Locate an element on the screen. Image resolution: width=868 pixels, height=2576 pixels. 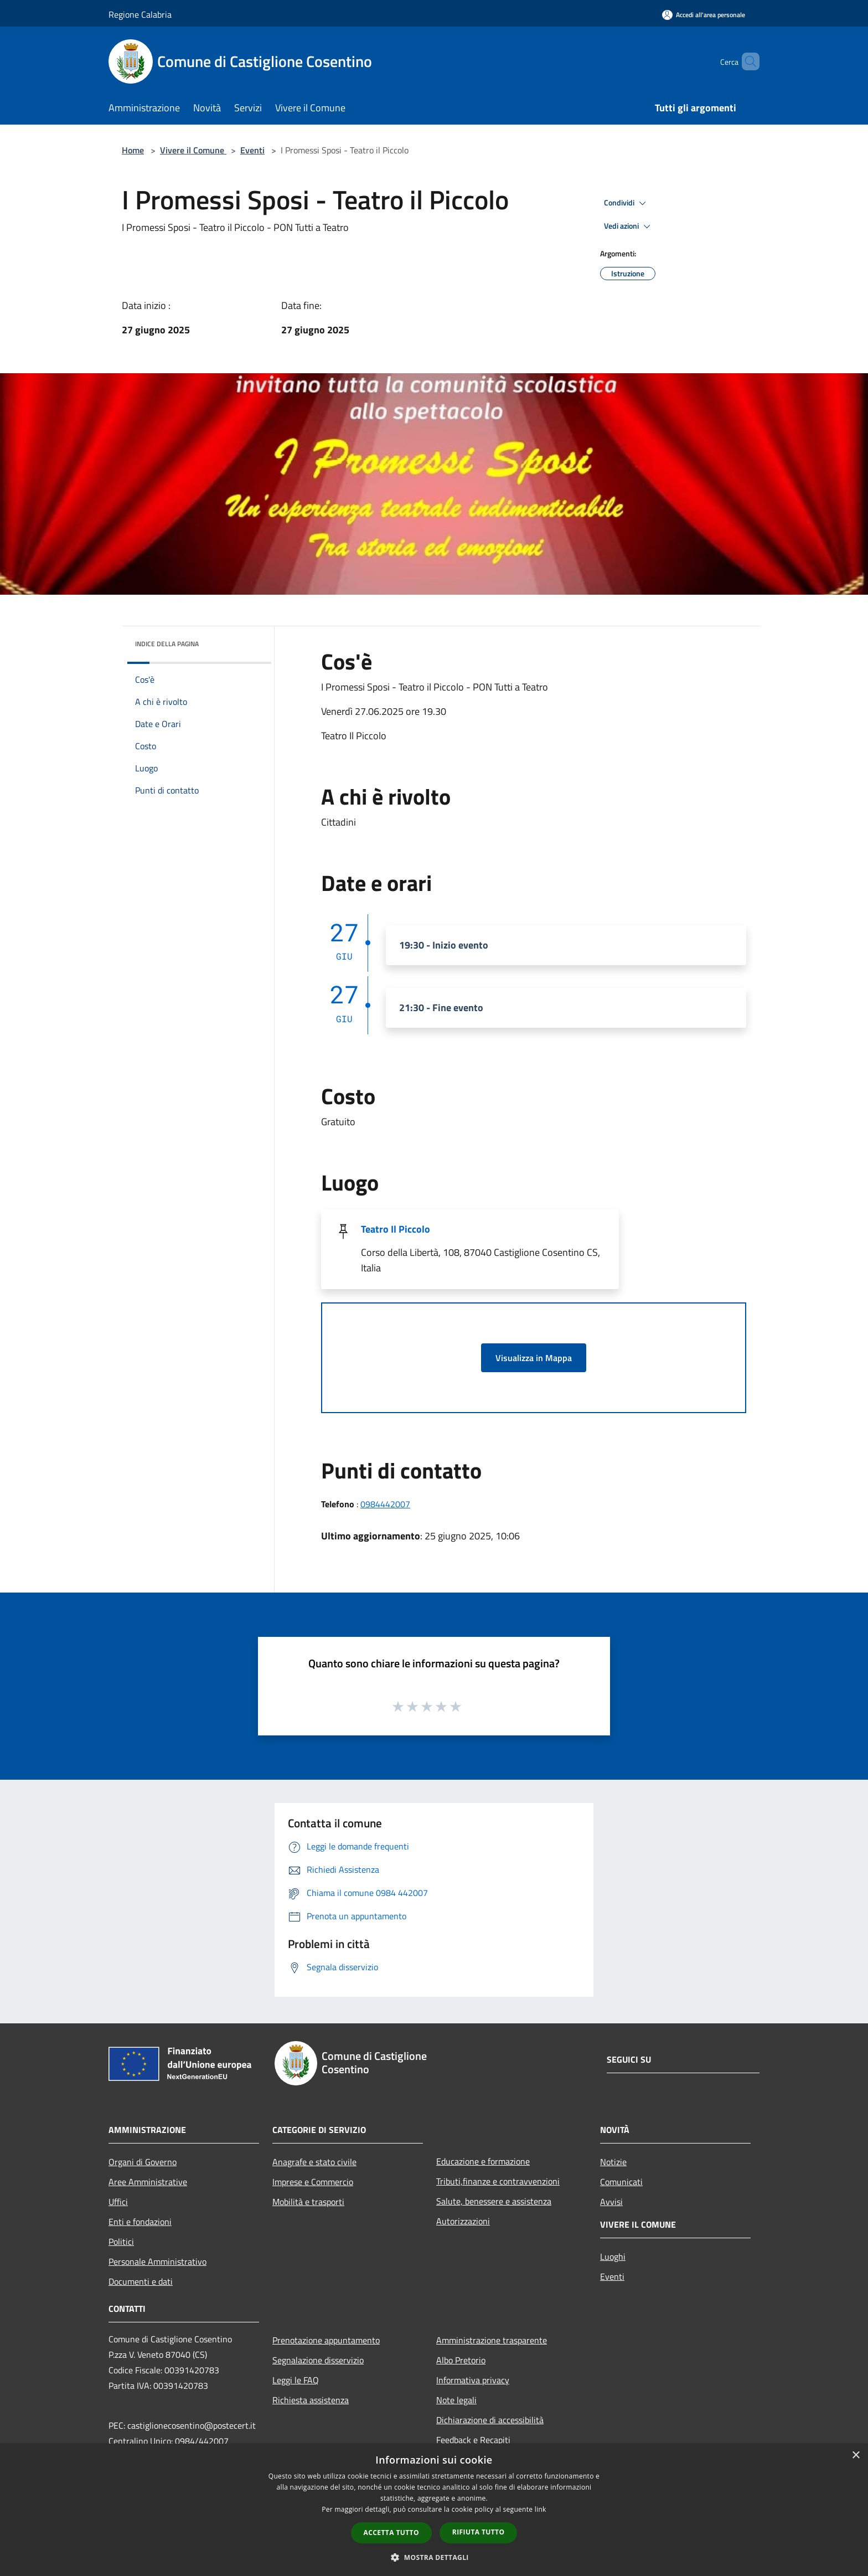
Personale Amministrativo is located at coordinates (157, 2261).